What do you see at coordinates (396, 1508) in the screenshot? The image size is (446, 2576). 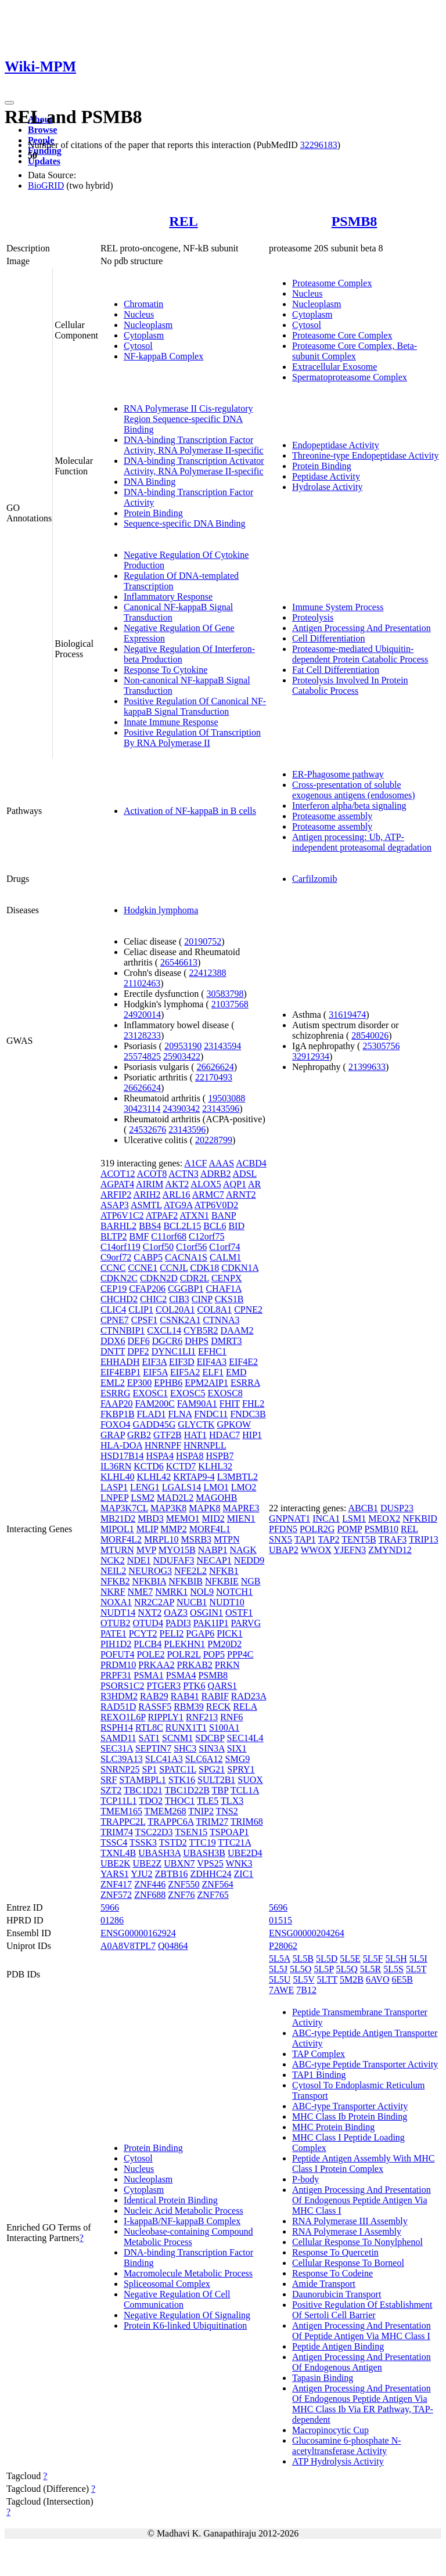 I see `DUSP23` at bounding box center [396, 1508].